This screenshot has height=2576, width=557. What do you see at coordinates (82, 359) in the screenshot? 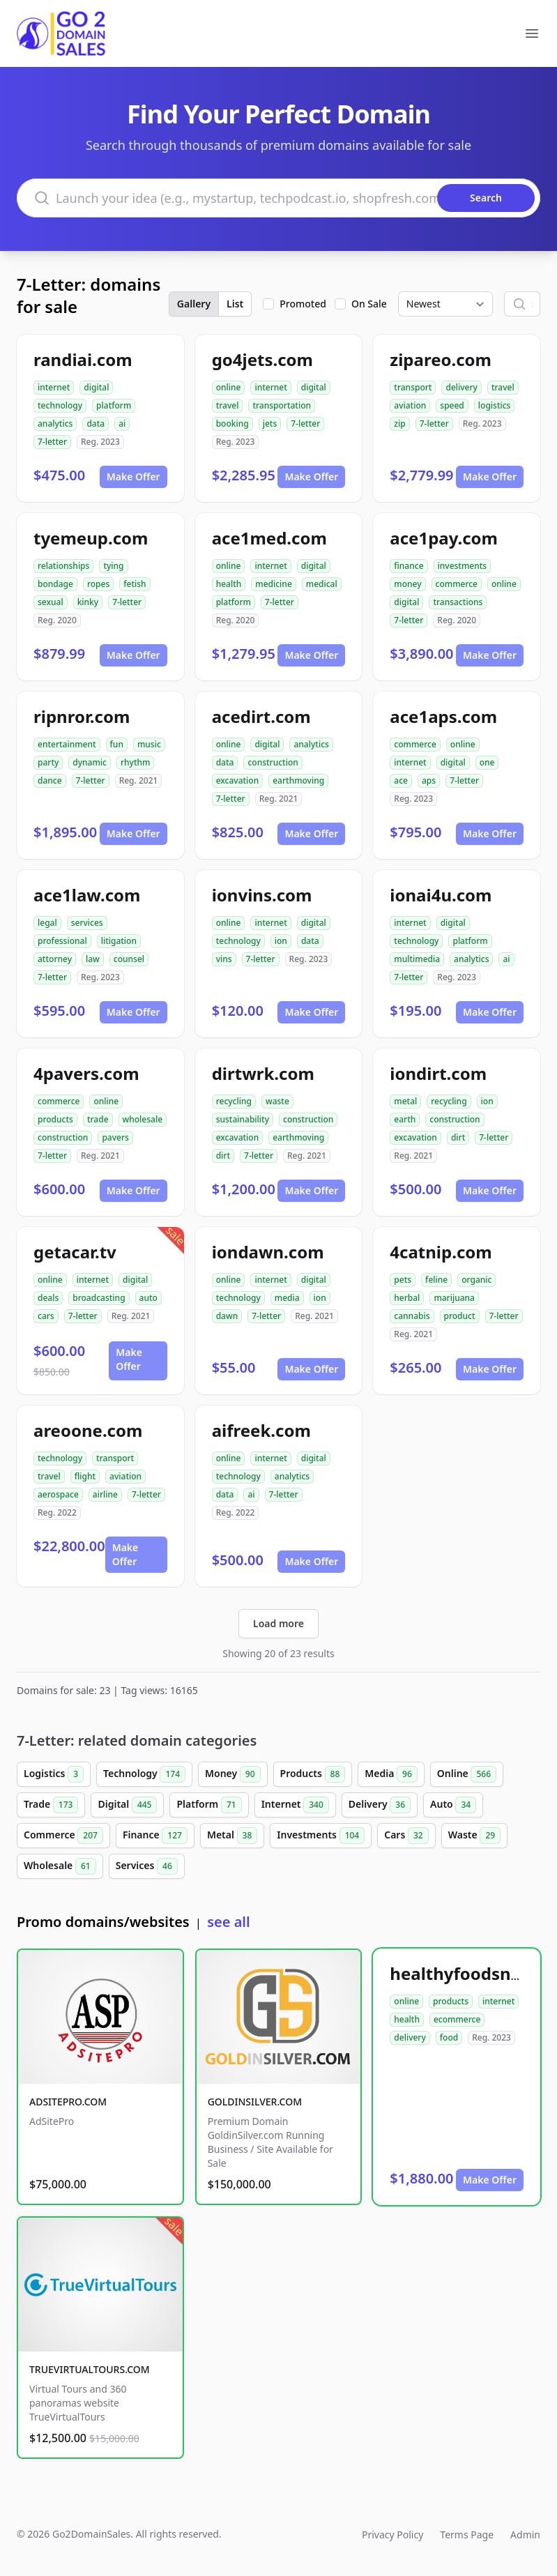
I see `randiai.com` at bounding box center [82, 359].